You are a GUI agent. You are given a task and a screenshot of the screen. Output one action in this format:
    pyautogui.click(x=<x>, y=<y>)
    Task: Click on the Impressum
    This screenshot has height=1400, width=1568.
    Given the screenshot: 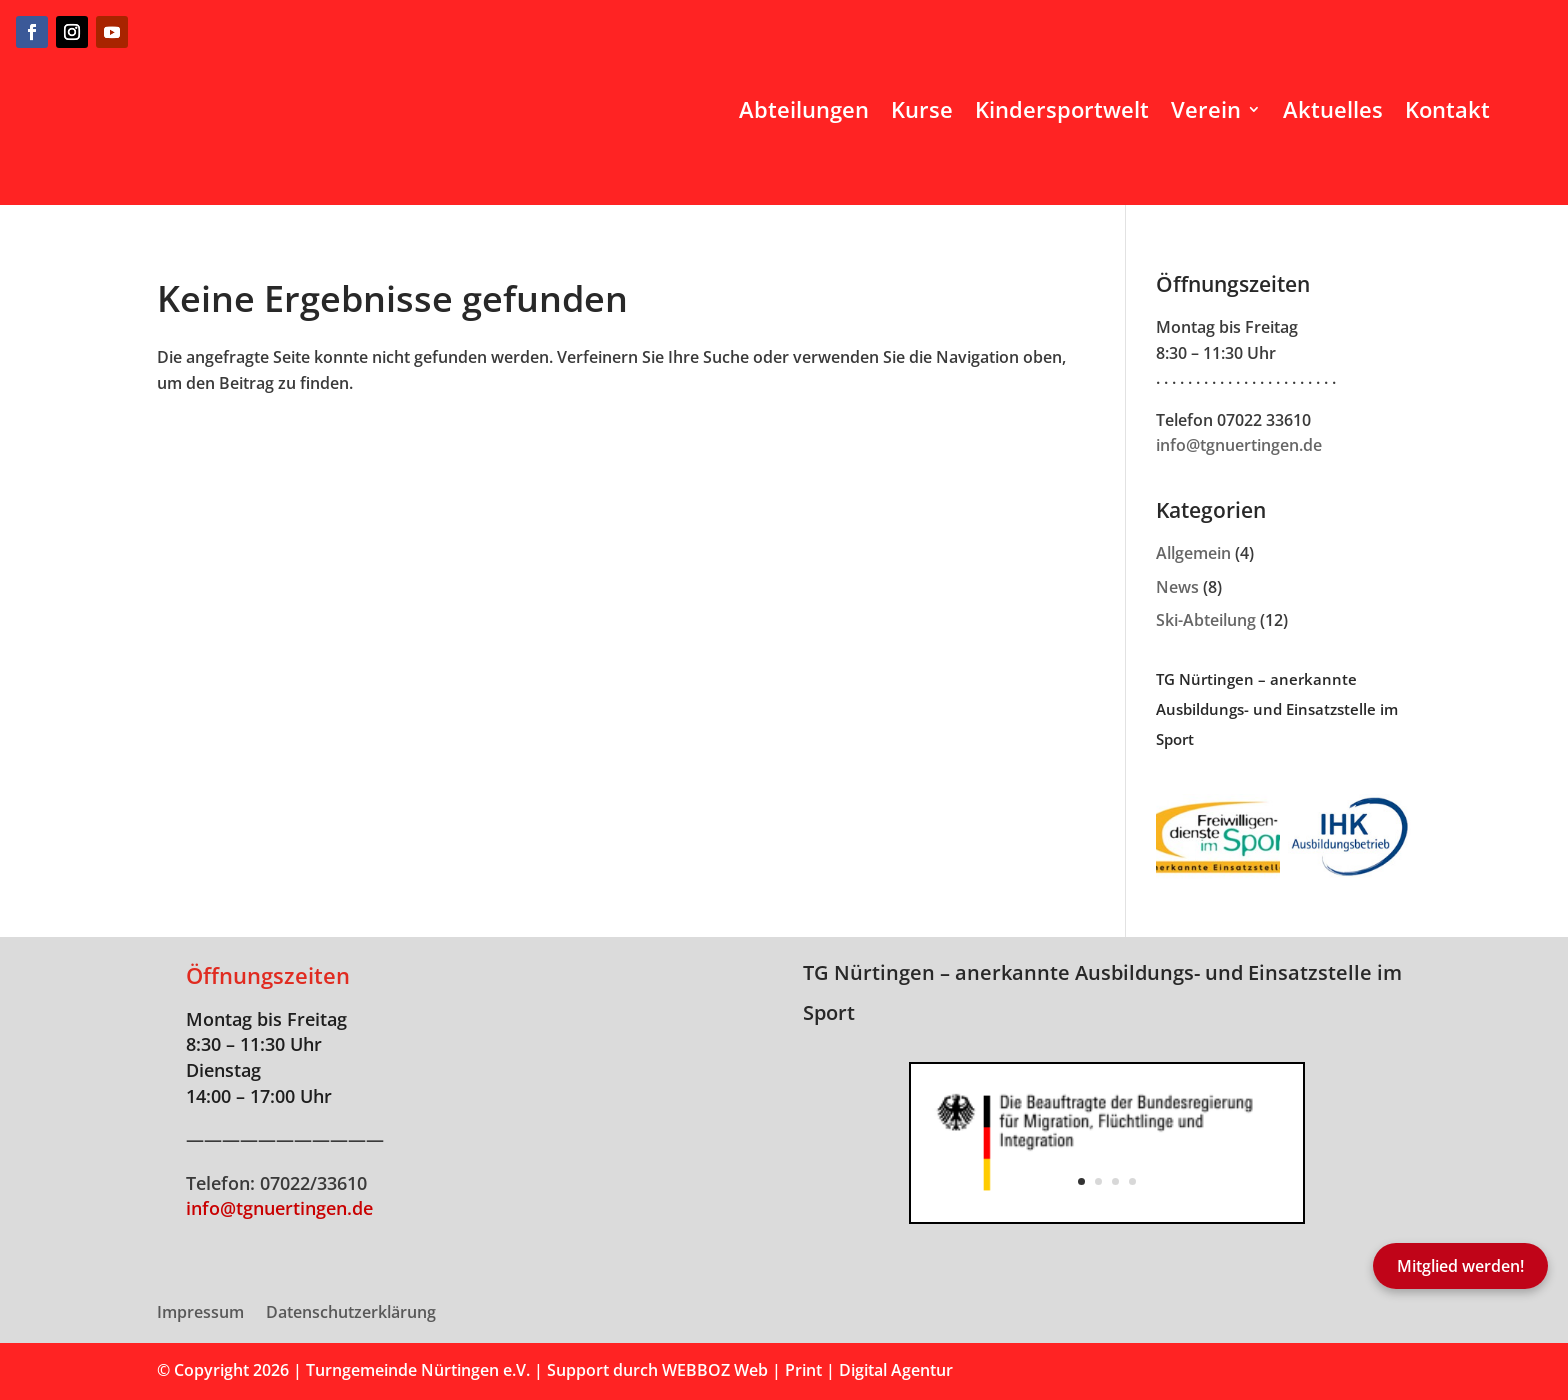 What is the action you would take?
    pyautogui.click(x=200, y=1314)
    